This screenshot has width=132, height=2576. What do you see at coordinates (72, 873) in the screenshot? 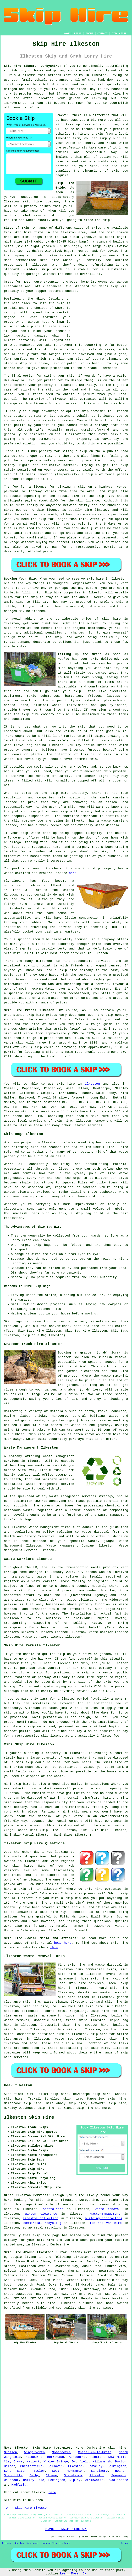
I see `here` at bounding box center [72, 873].